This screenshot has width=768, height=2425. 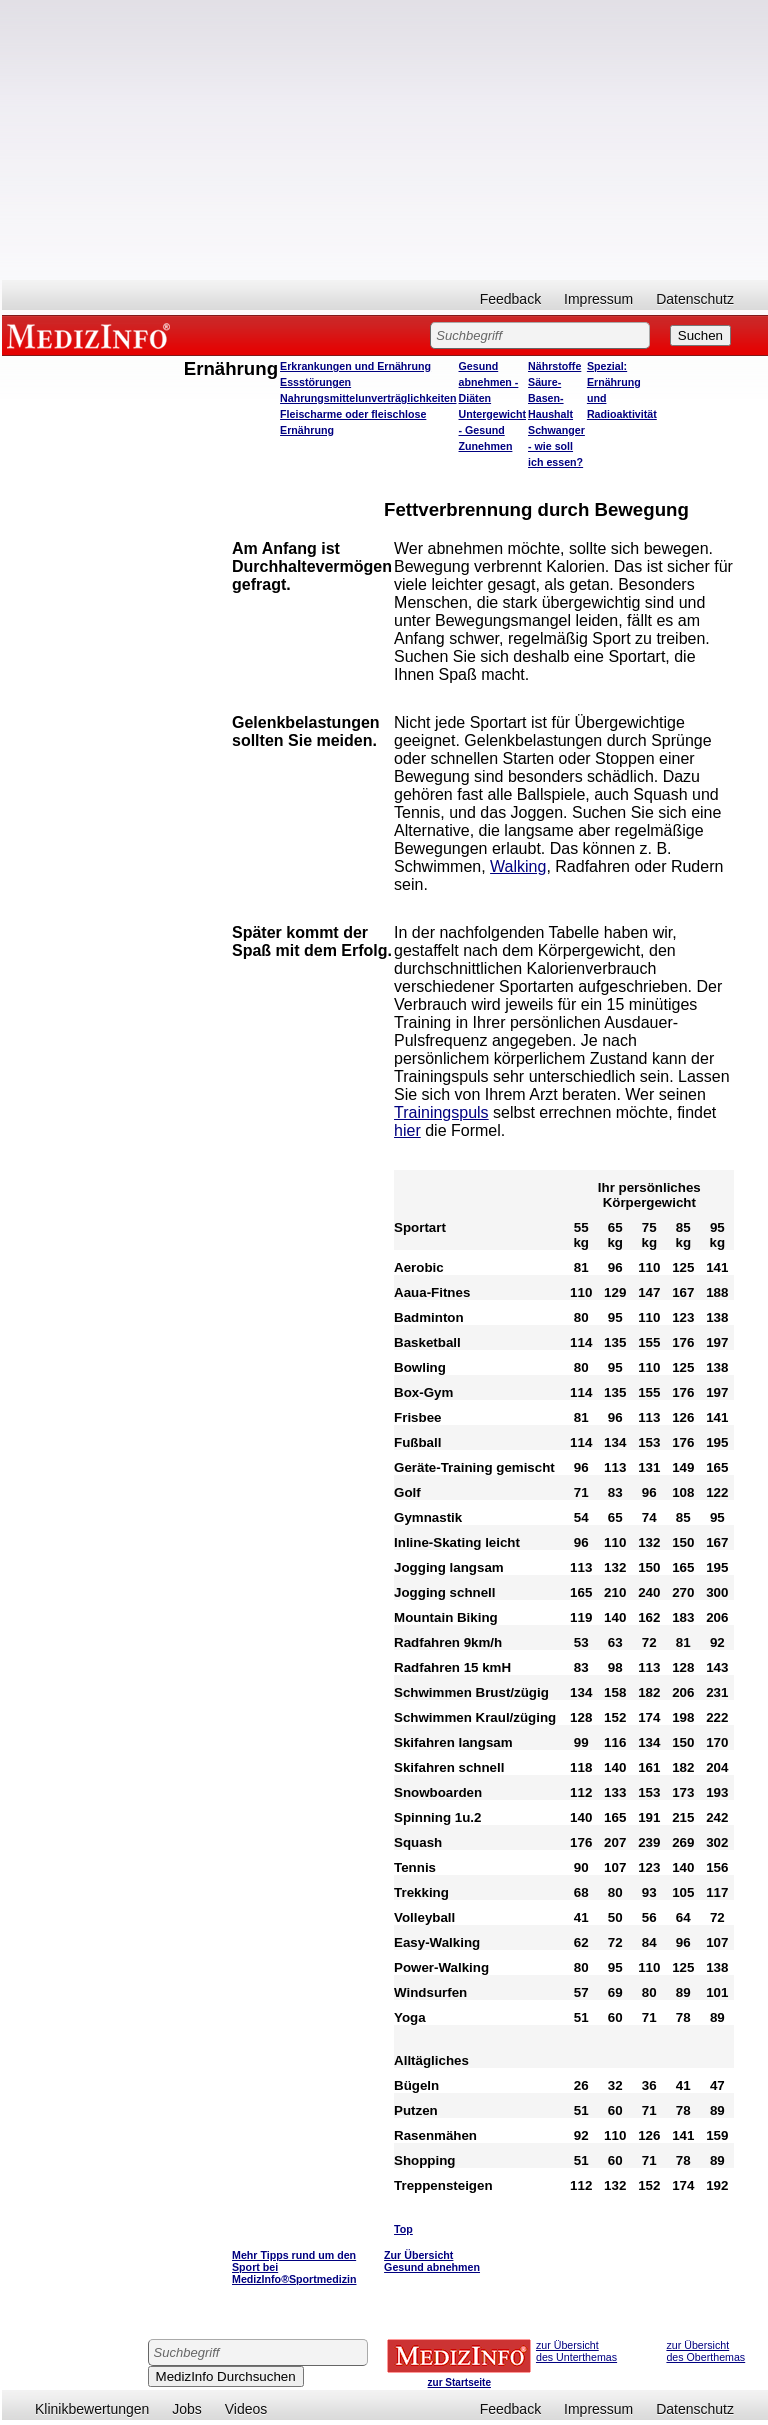 What do you see at coordinates (246, 2409) in the screenshot?
I see `Videos` at bounding box center [246, 2409].